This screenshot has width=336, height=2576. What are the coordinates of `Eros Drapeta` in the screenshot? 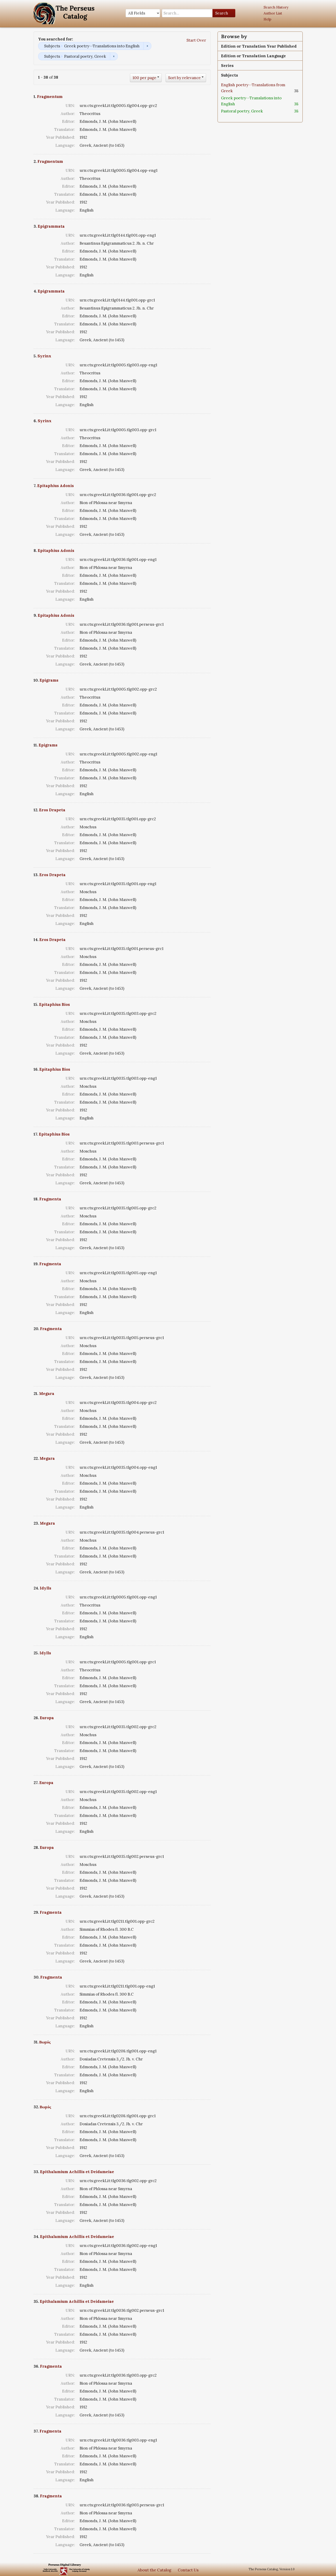 It's located at (52, 809).